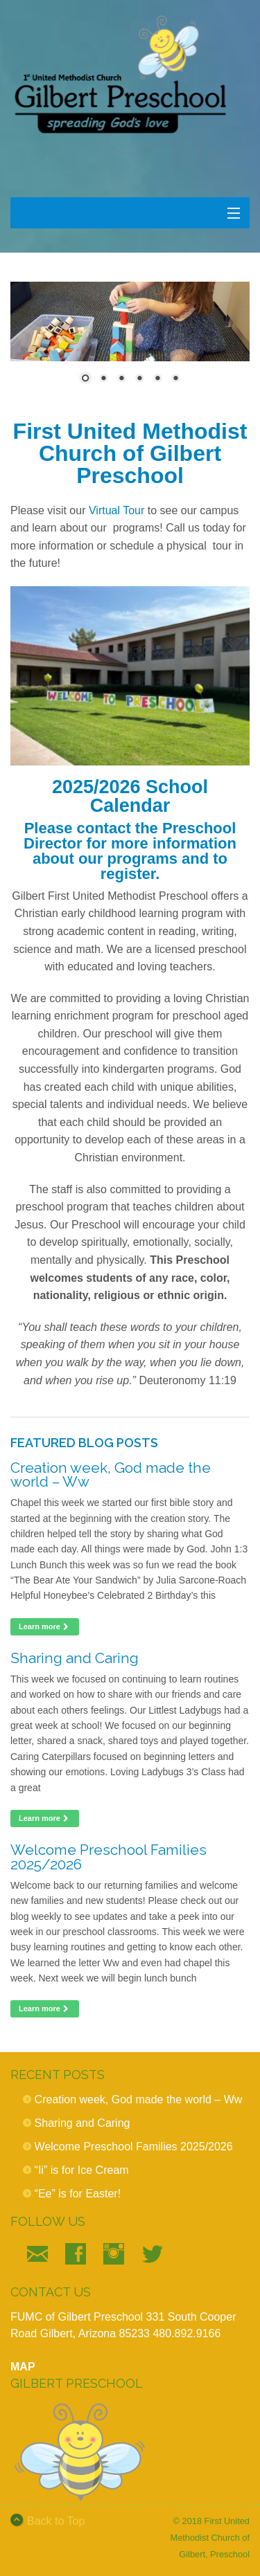 Image resolution: width=260 pixels, height=2576 pixels. What do you see at coordinates (130, 796) in the screenshot?
I see `2025/2026 School Calendar` at bounding box center [130, 796].